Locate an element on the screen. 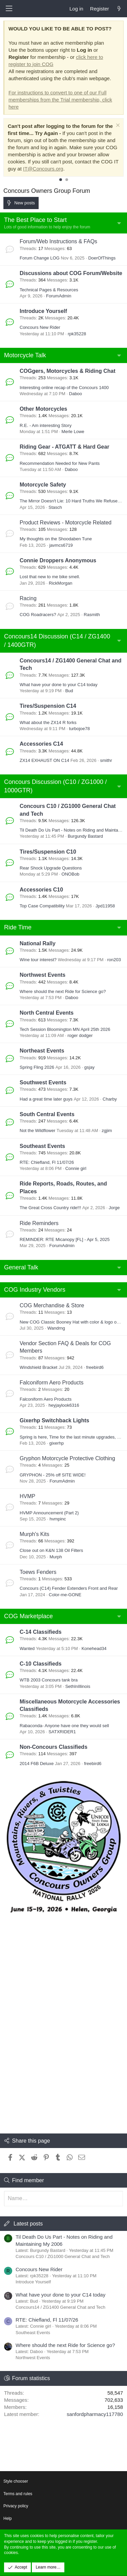  [What's new] is located at coordinates (119, 9).